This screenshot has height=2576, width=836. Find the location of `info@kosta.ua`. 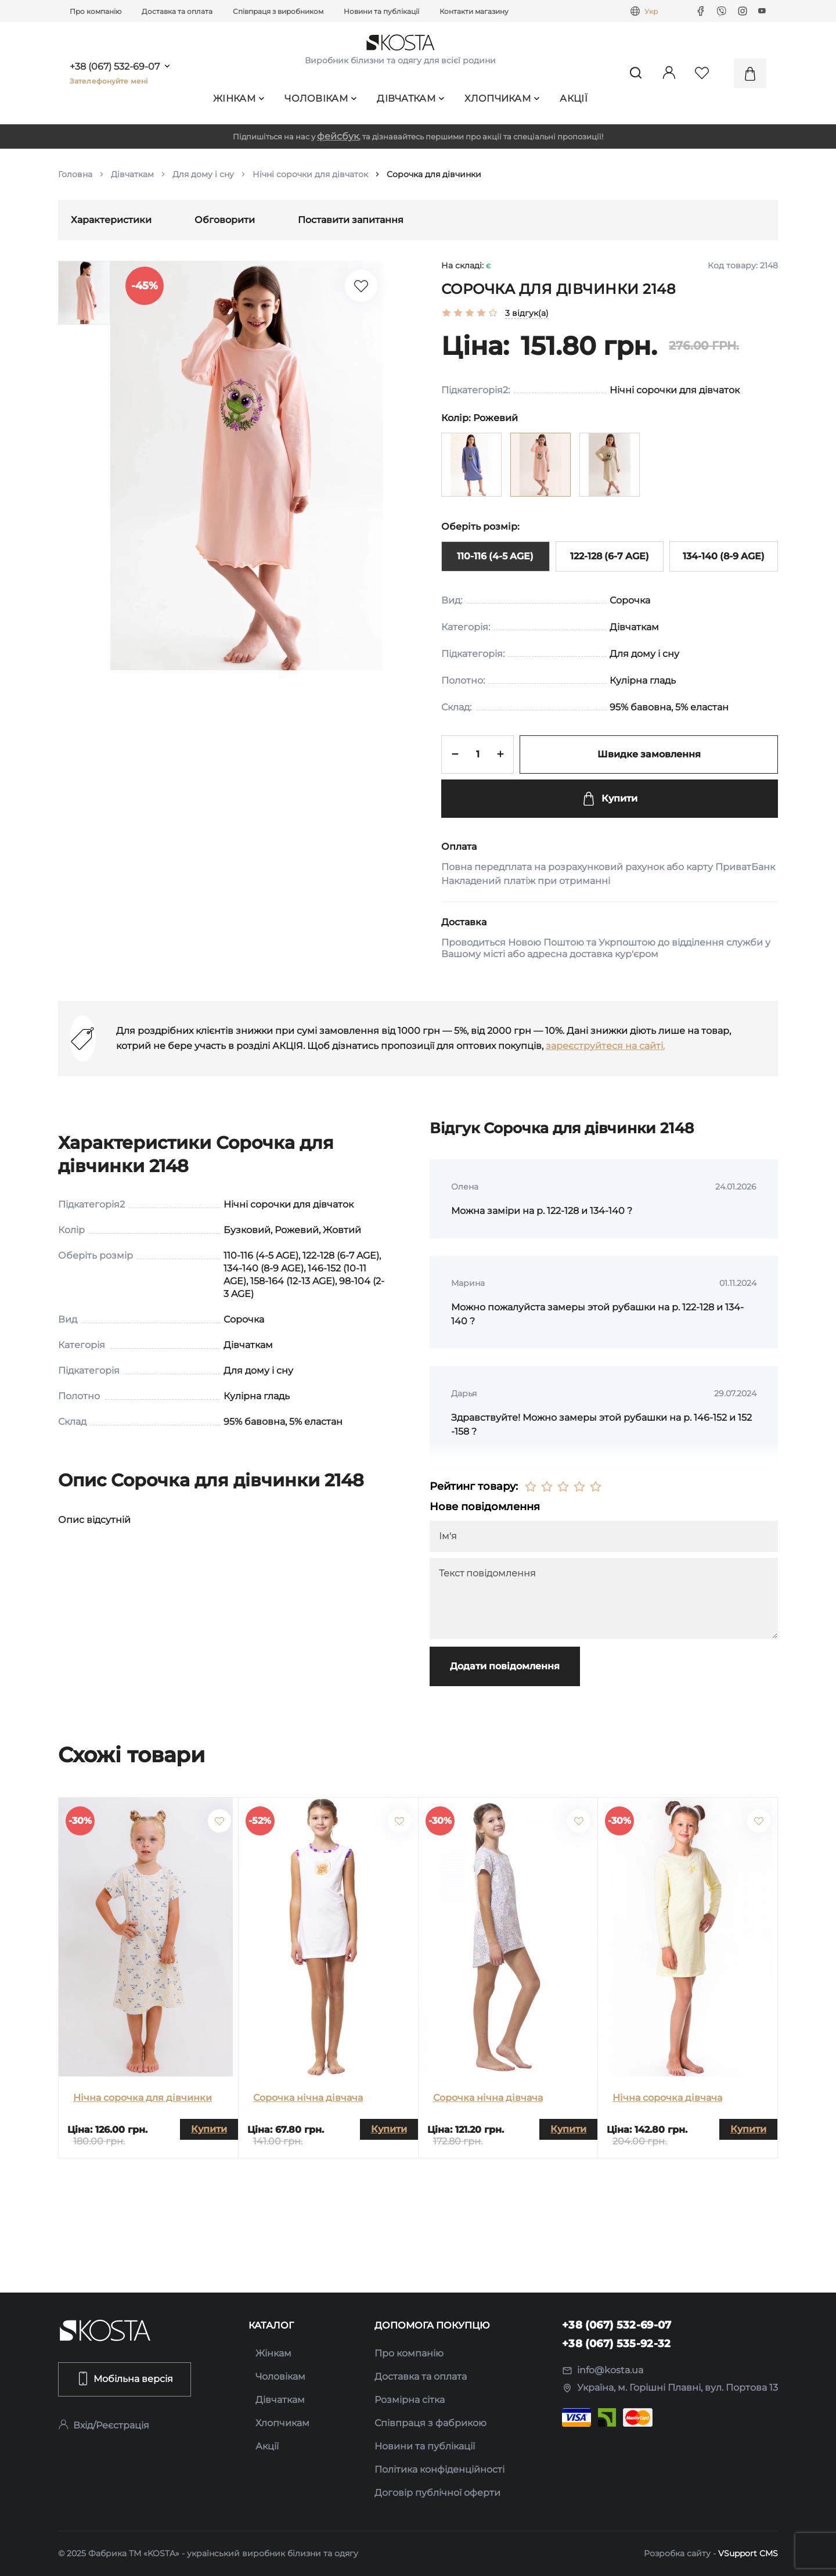

info@kosta.ua is located at coordinates (602, 2370).